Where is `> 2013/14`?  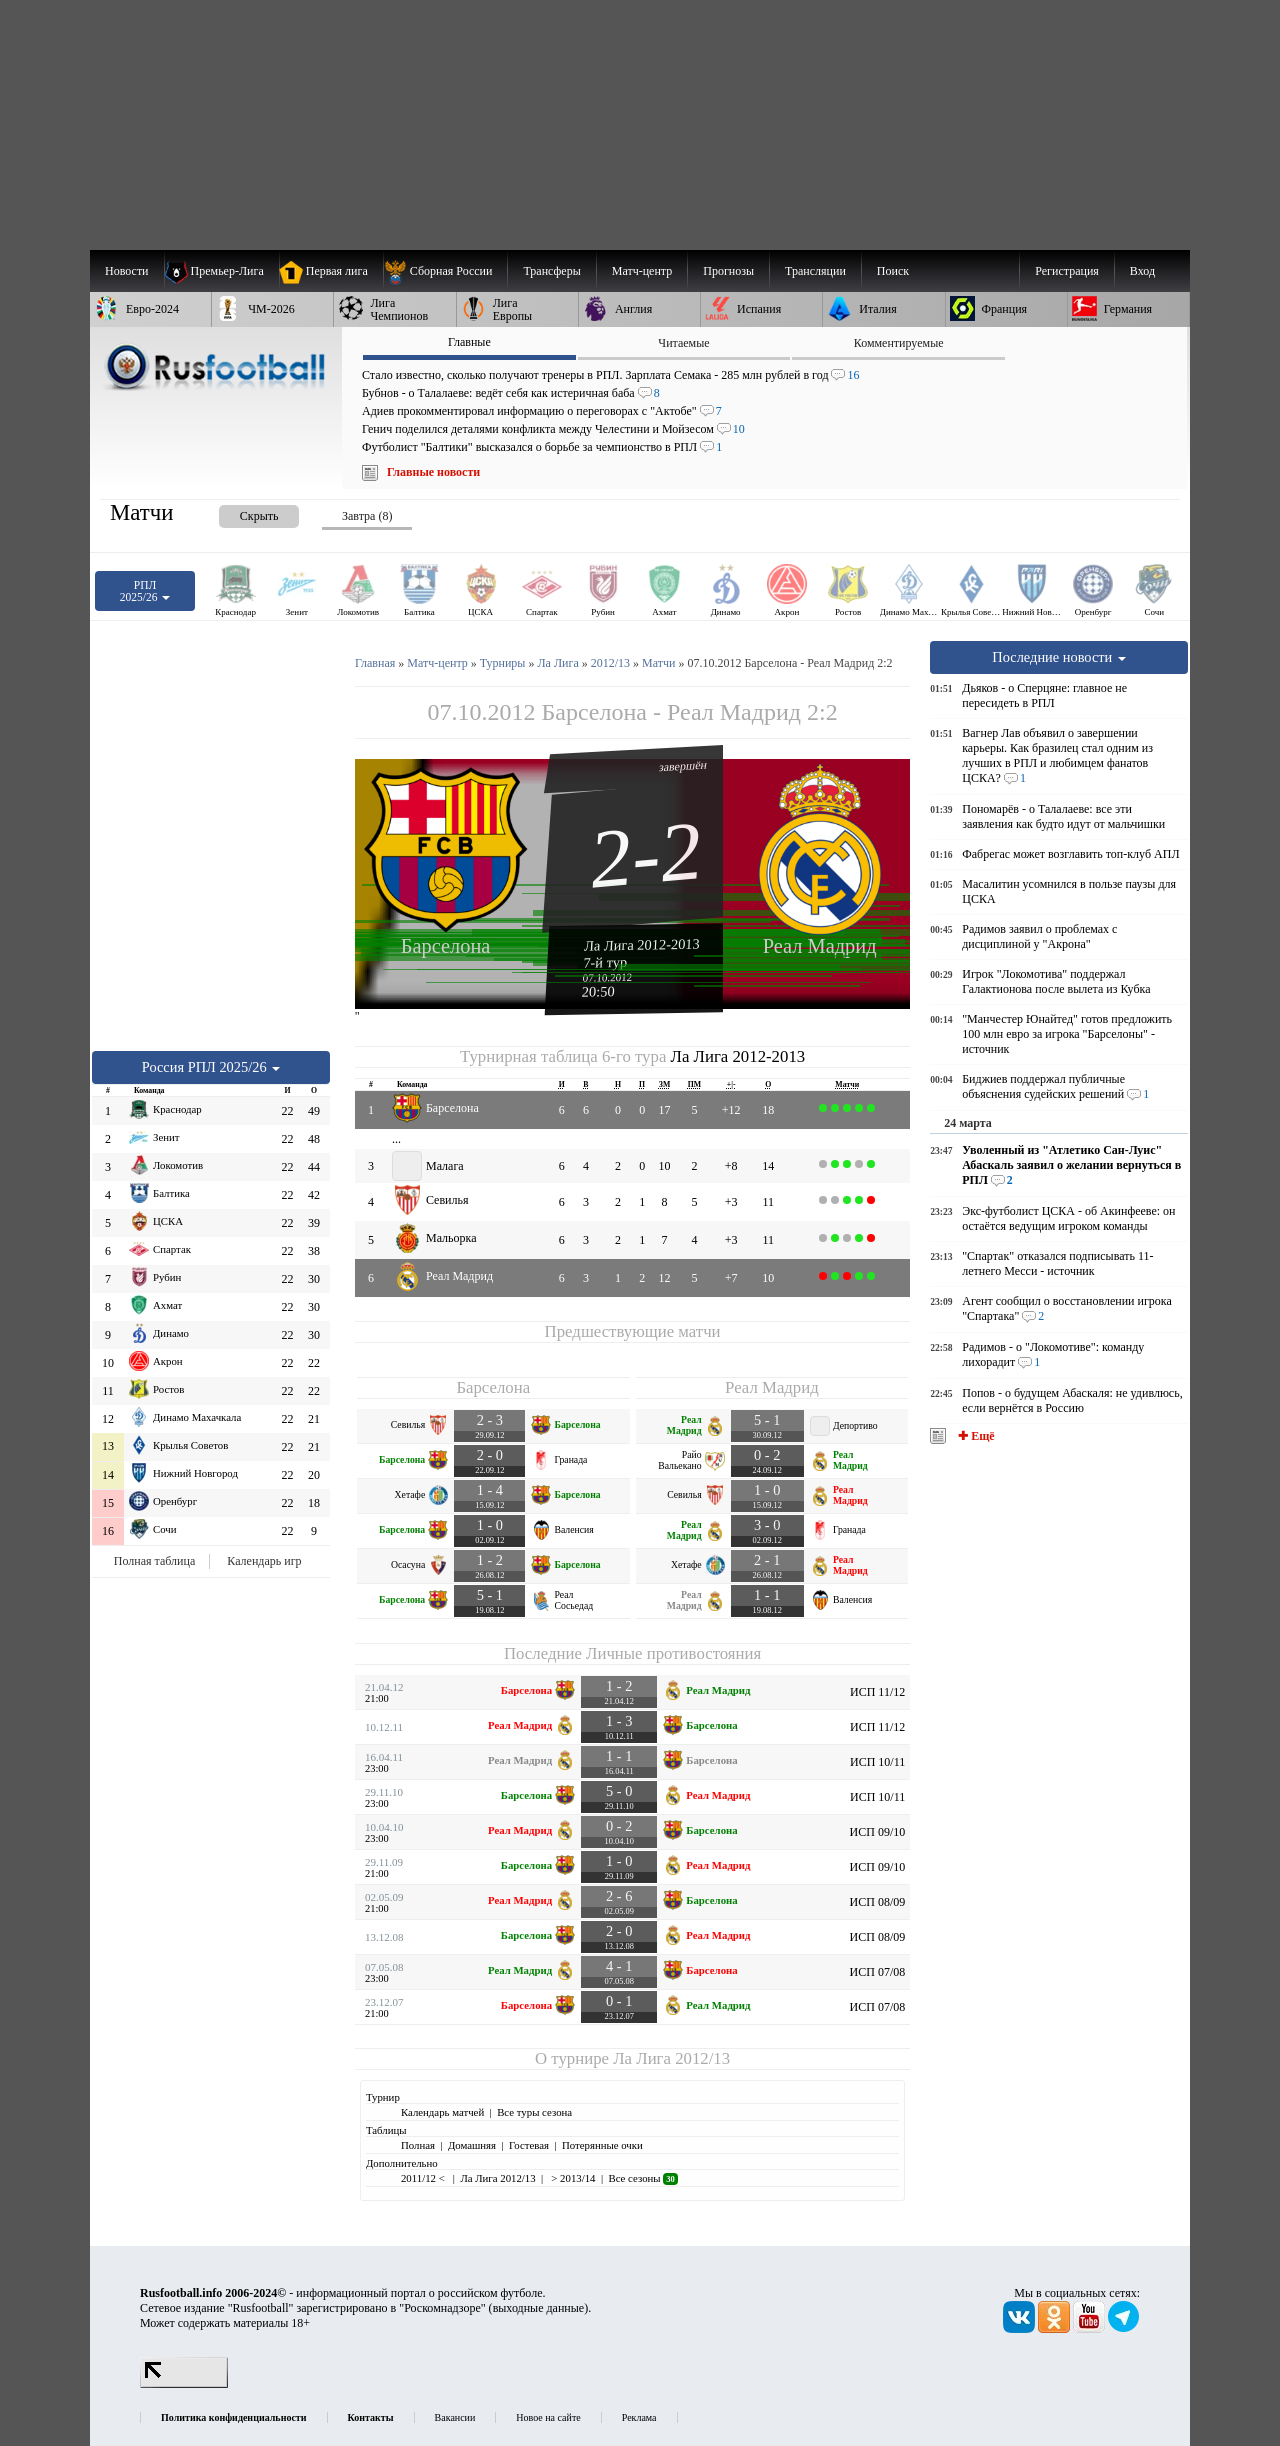
> 2013/14 is located at coordinates (572, 2178).